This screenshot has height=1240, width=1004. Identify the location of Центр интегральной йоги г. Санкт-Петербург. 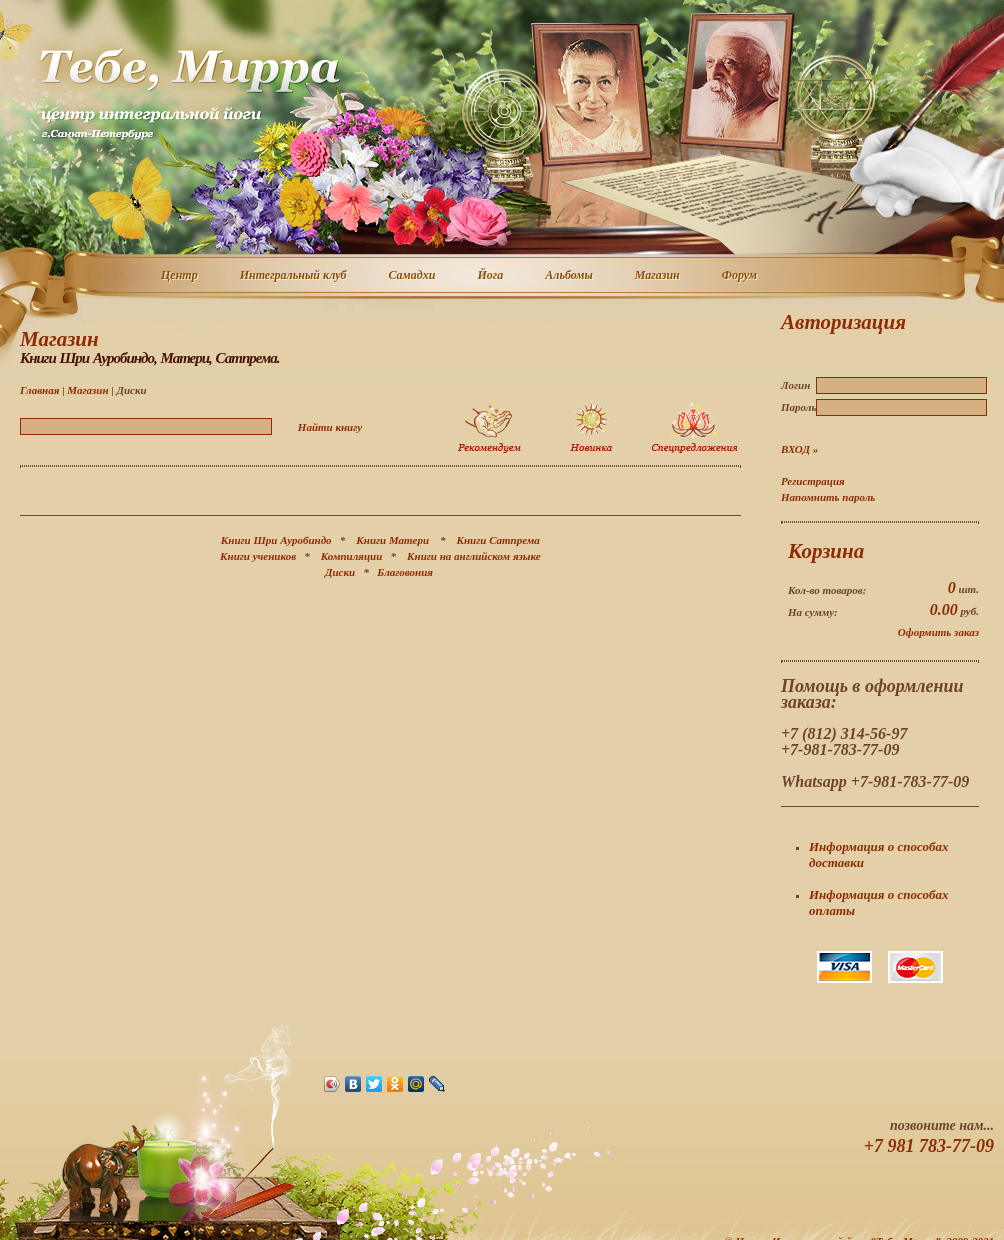
(189, 94).